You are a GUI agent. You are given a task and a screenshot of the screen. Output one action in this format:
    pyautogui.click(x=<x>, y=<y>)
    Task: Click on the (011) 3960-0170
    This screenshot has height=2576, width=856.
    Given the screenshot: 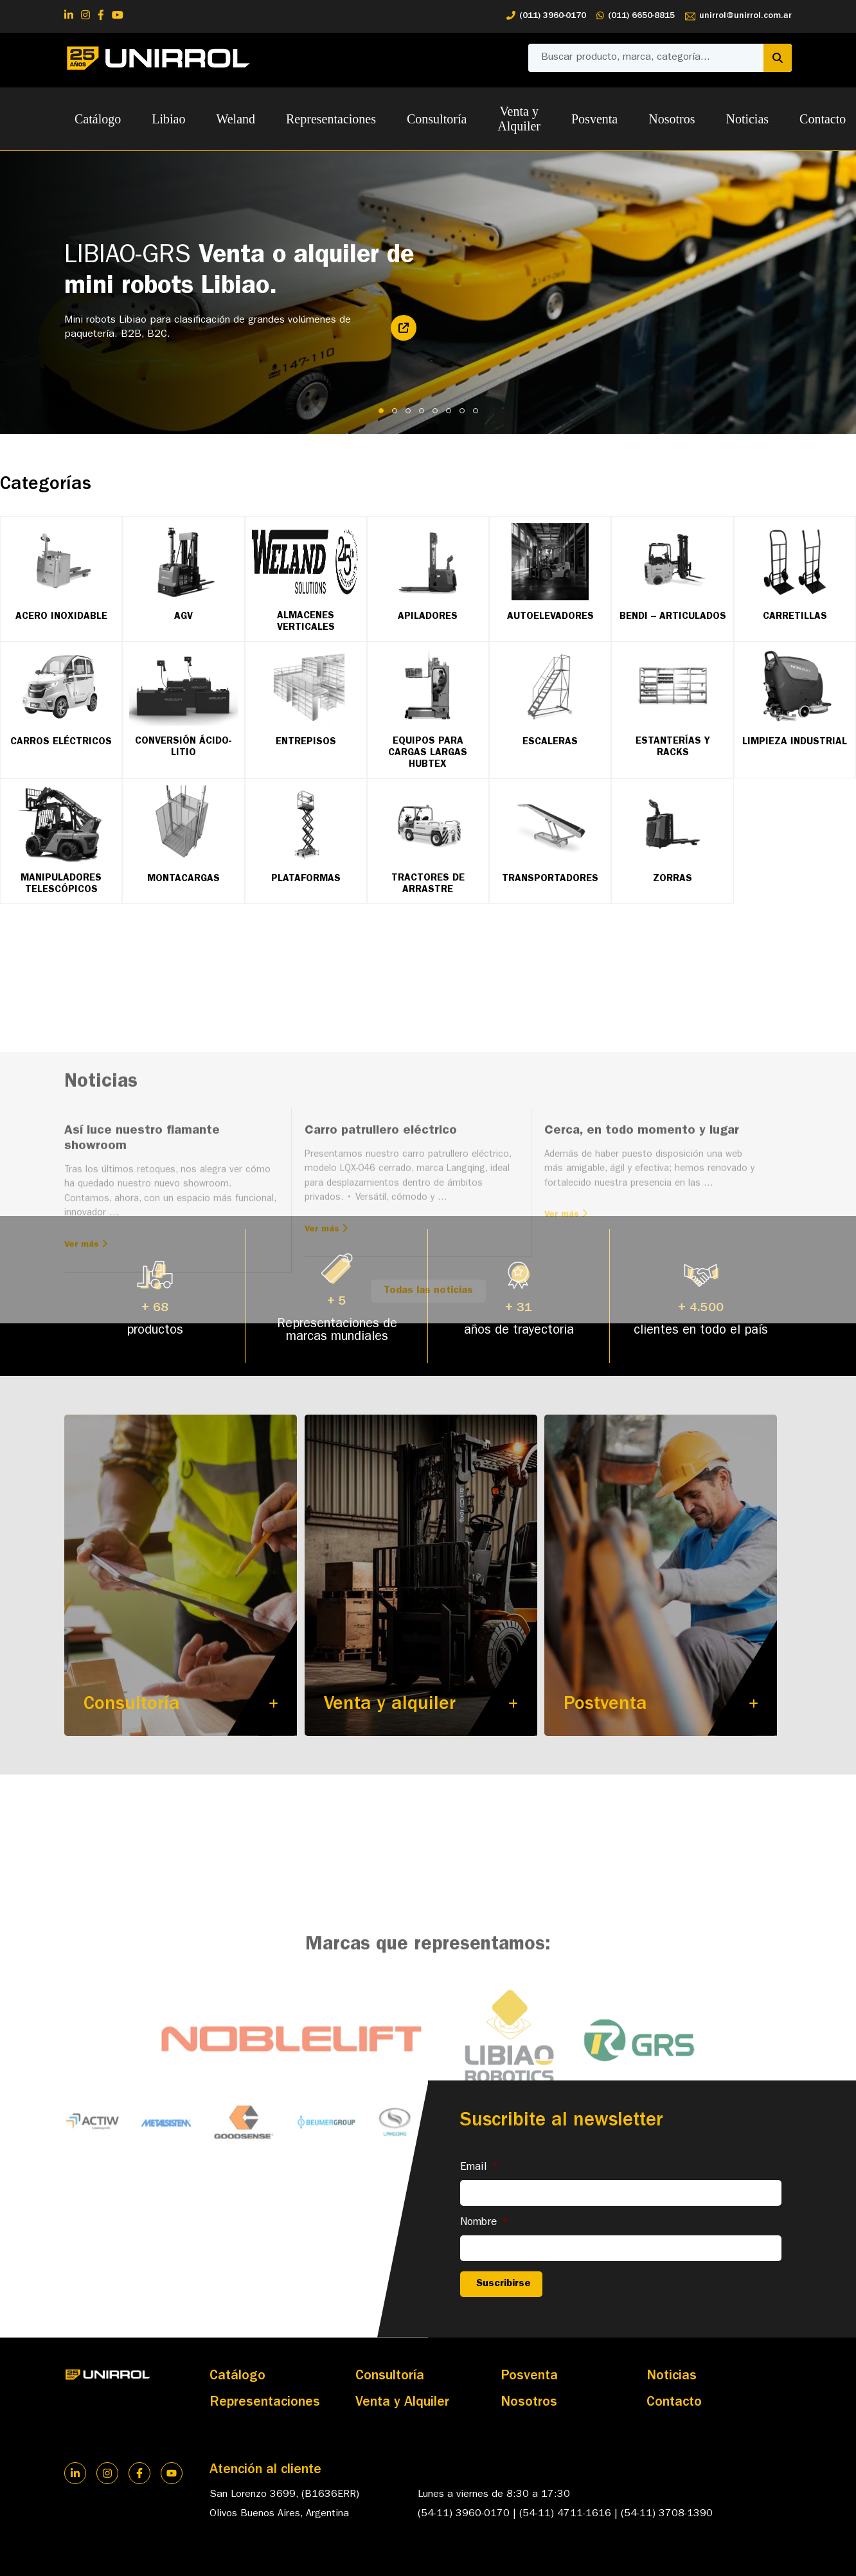 What is the action you would take?
    pyautogui.click(x=546, y=16)
    